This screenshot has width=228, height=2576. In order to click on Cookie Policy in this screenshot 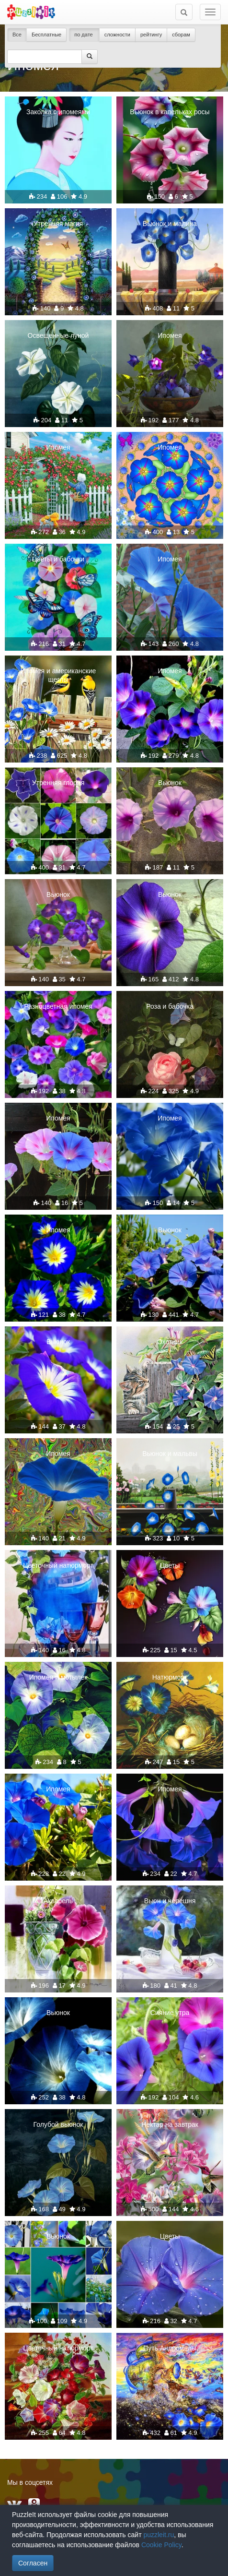, I will do `click(161, 2545)`.